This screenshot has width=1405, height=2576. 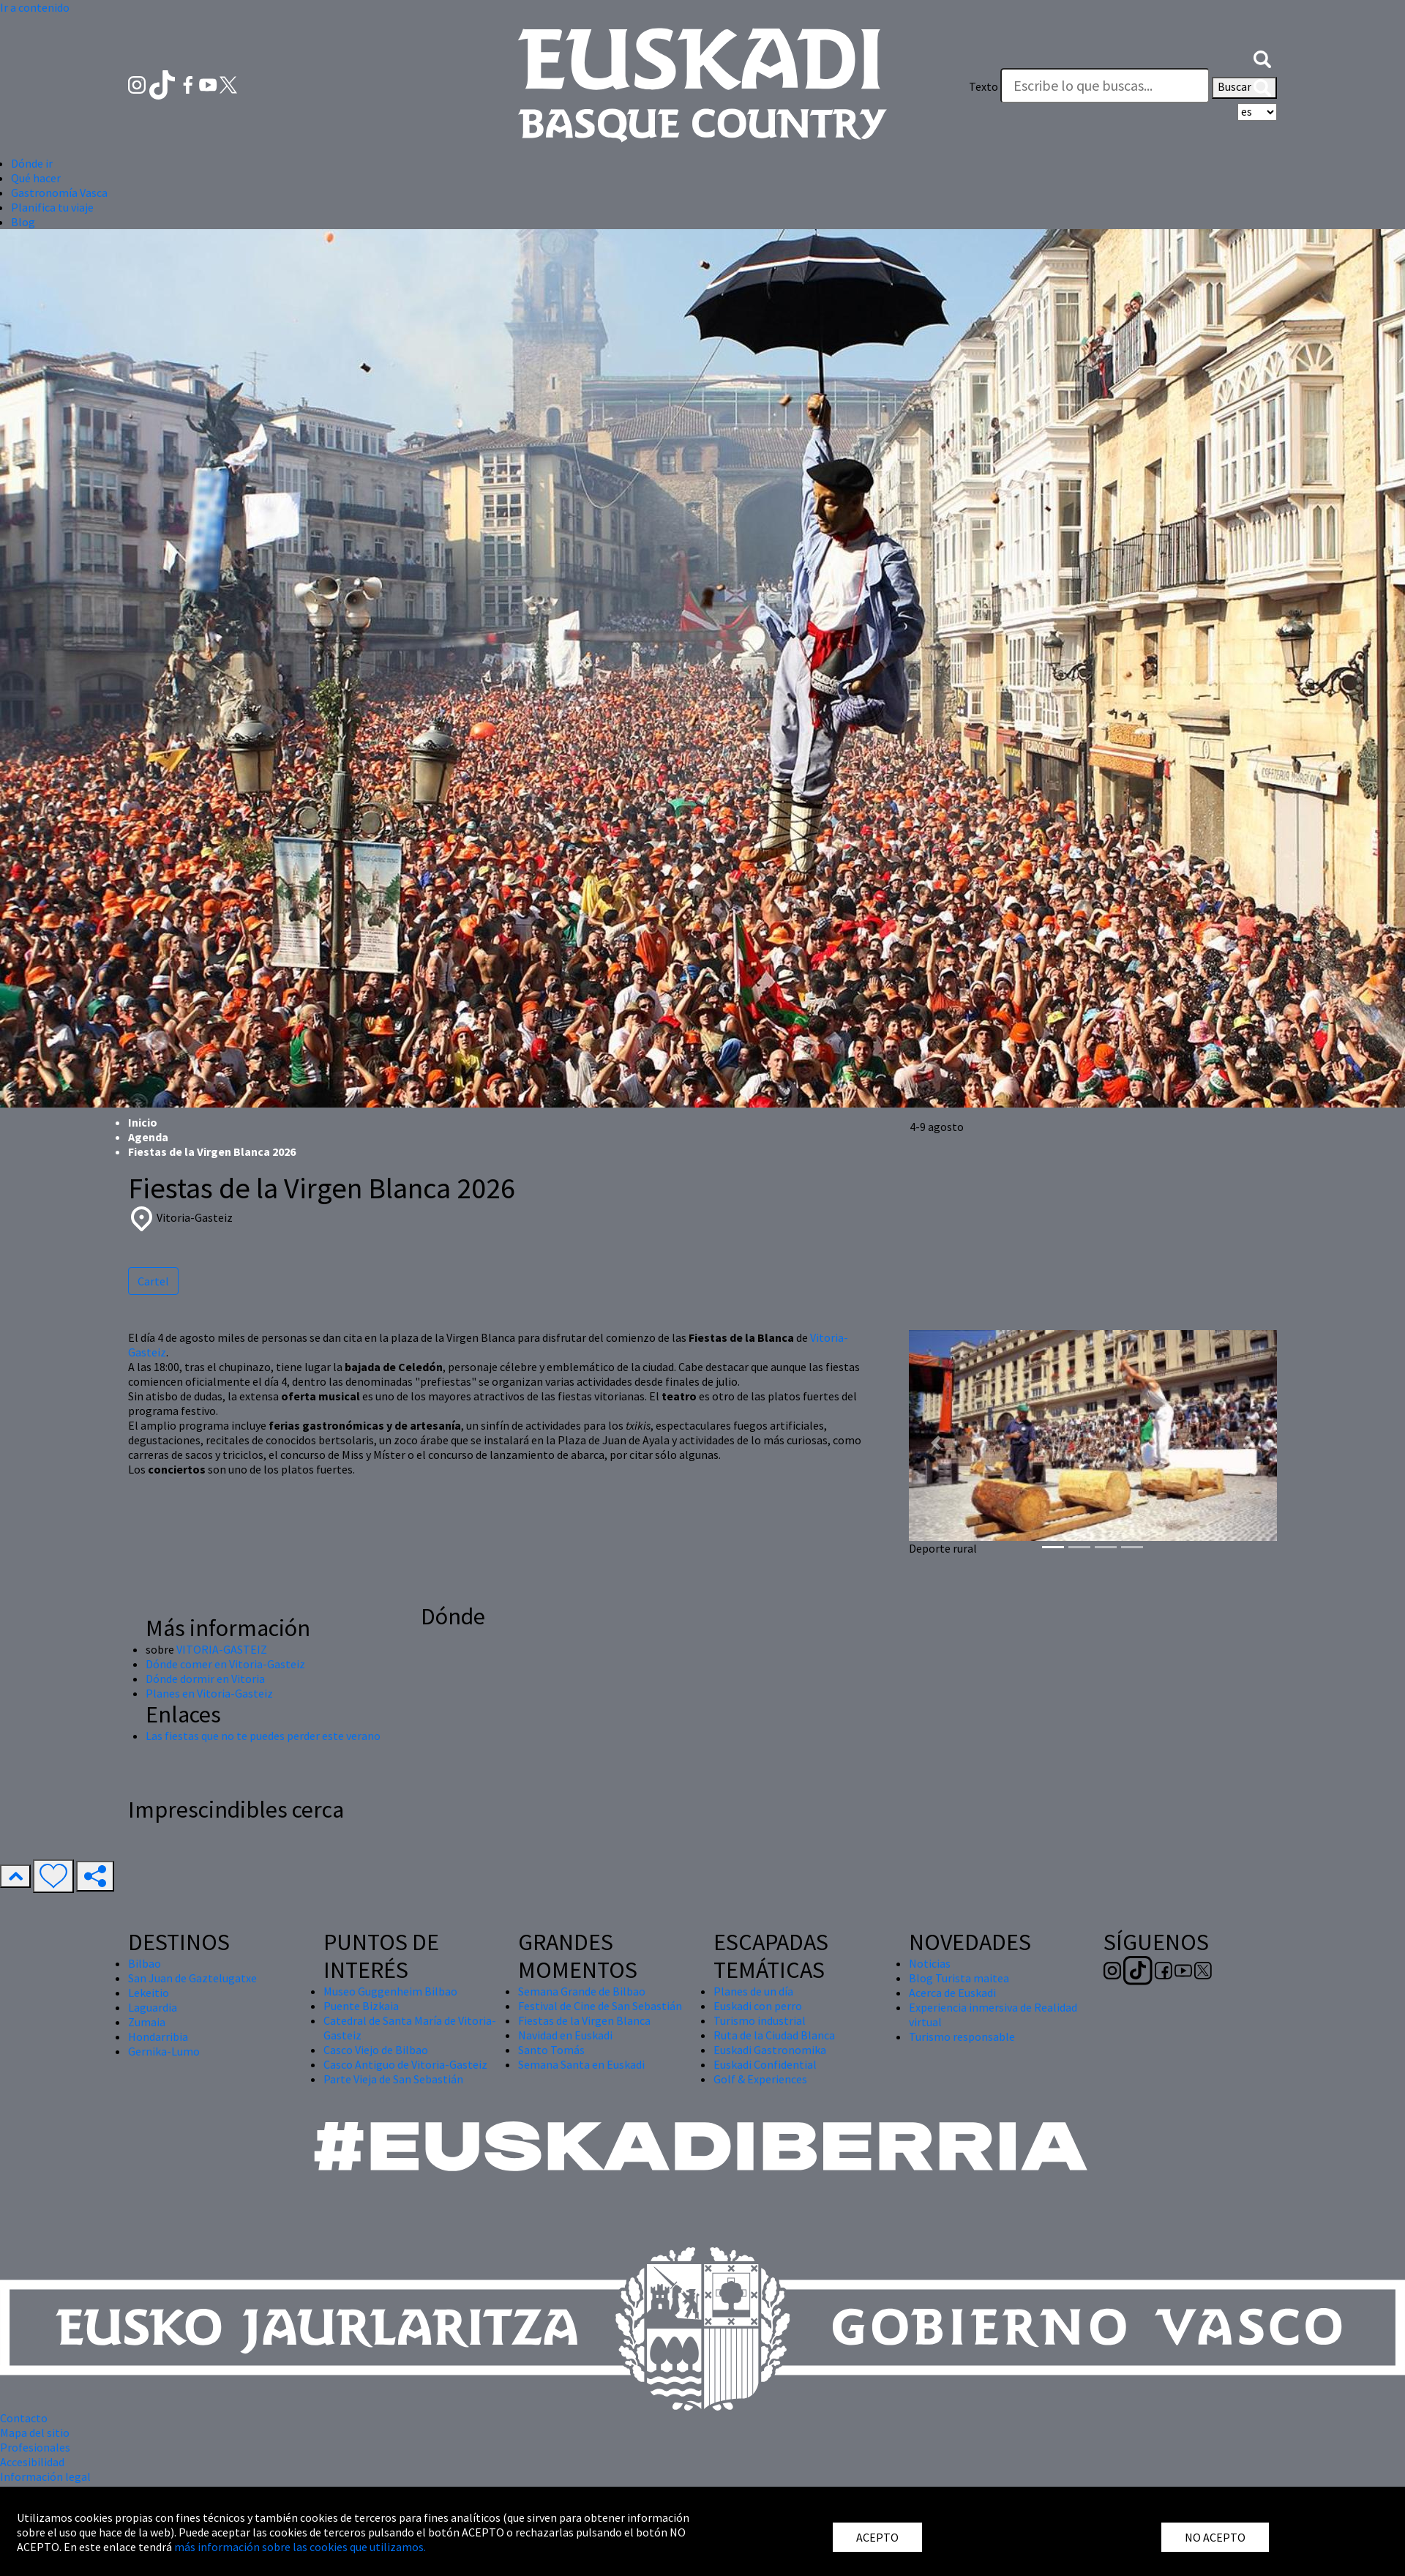 I want to click on [button], so click(x=1262, y=57).